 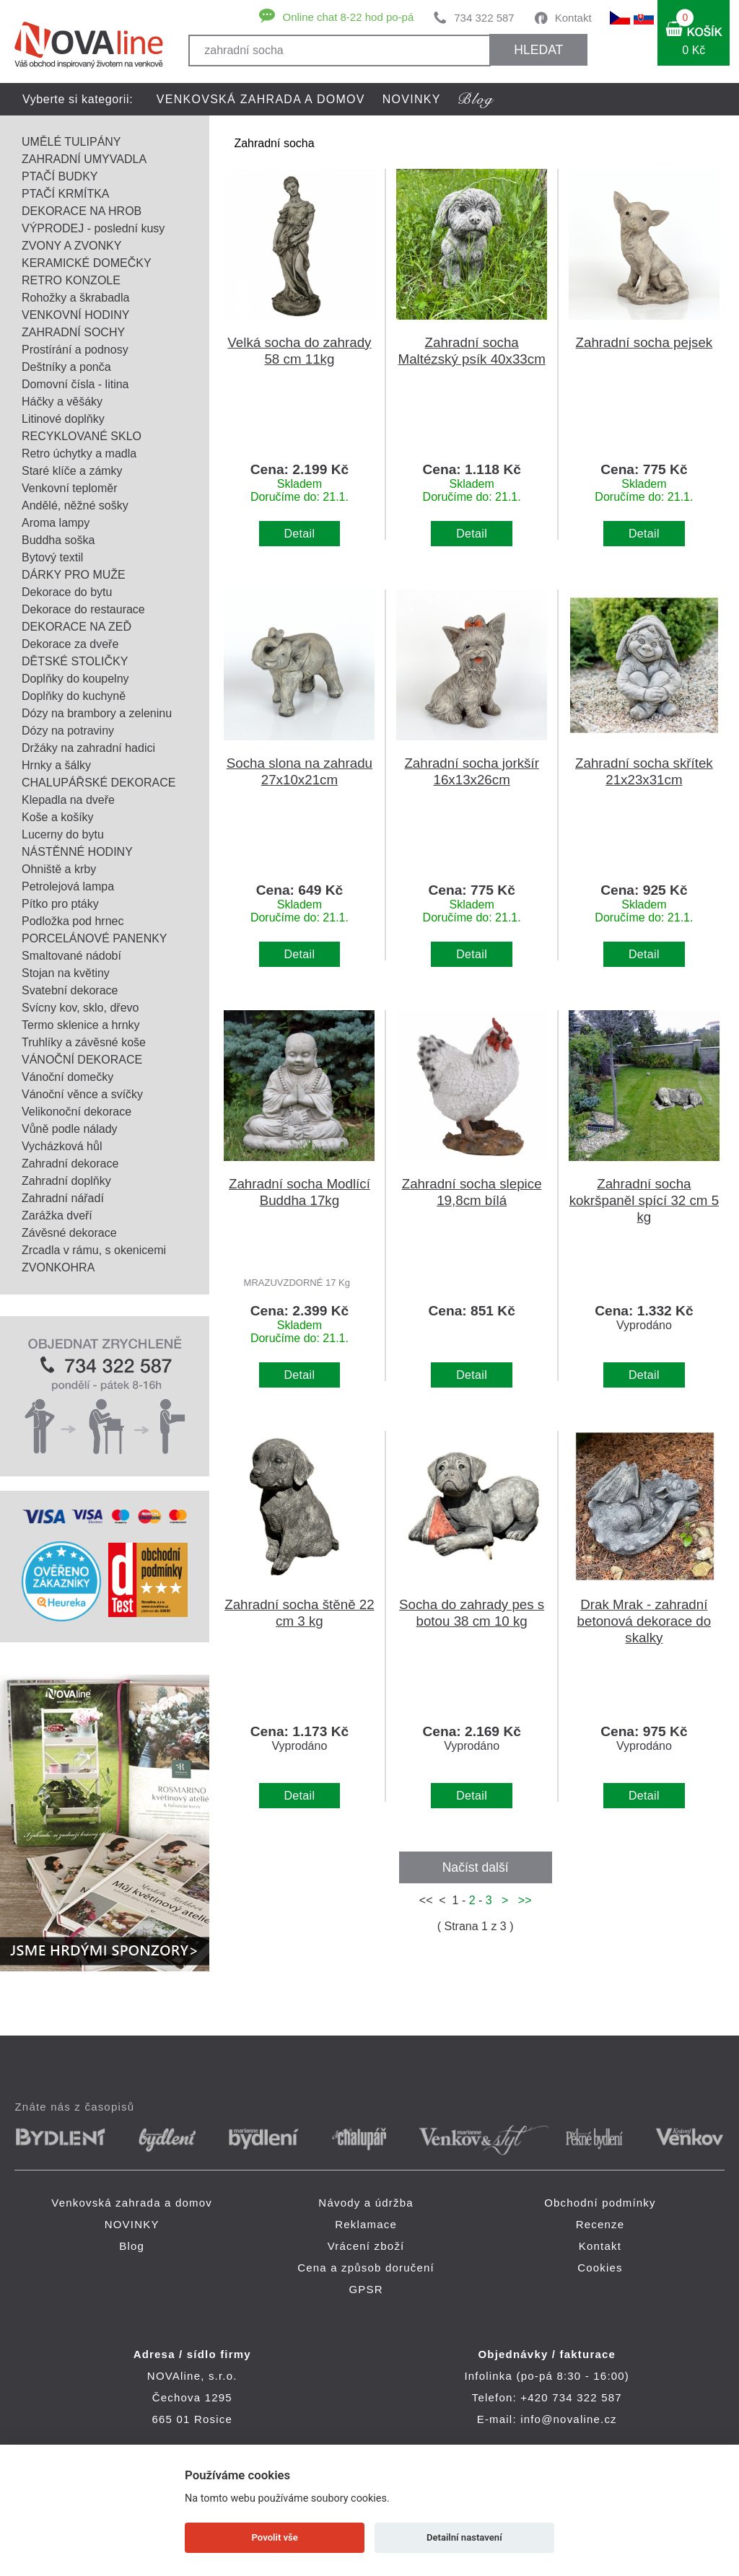 I want to click on NOVINKY, so click(x=411, y=99).